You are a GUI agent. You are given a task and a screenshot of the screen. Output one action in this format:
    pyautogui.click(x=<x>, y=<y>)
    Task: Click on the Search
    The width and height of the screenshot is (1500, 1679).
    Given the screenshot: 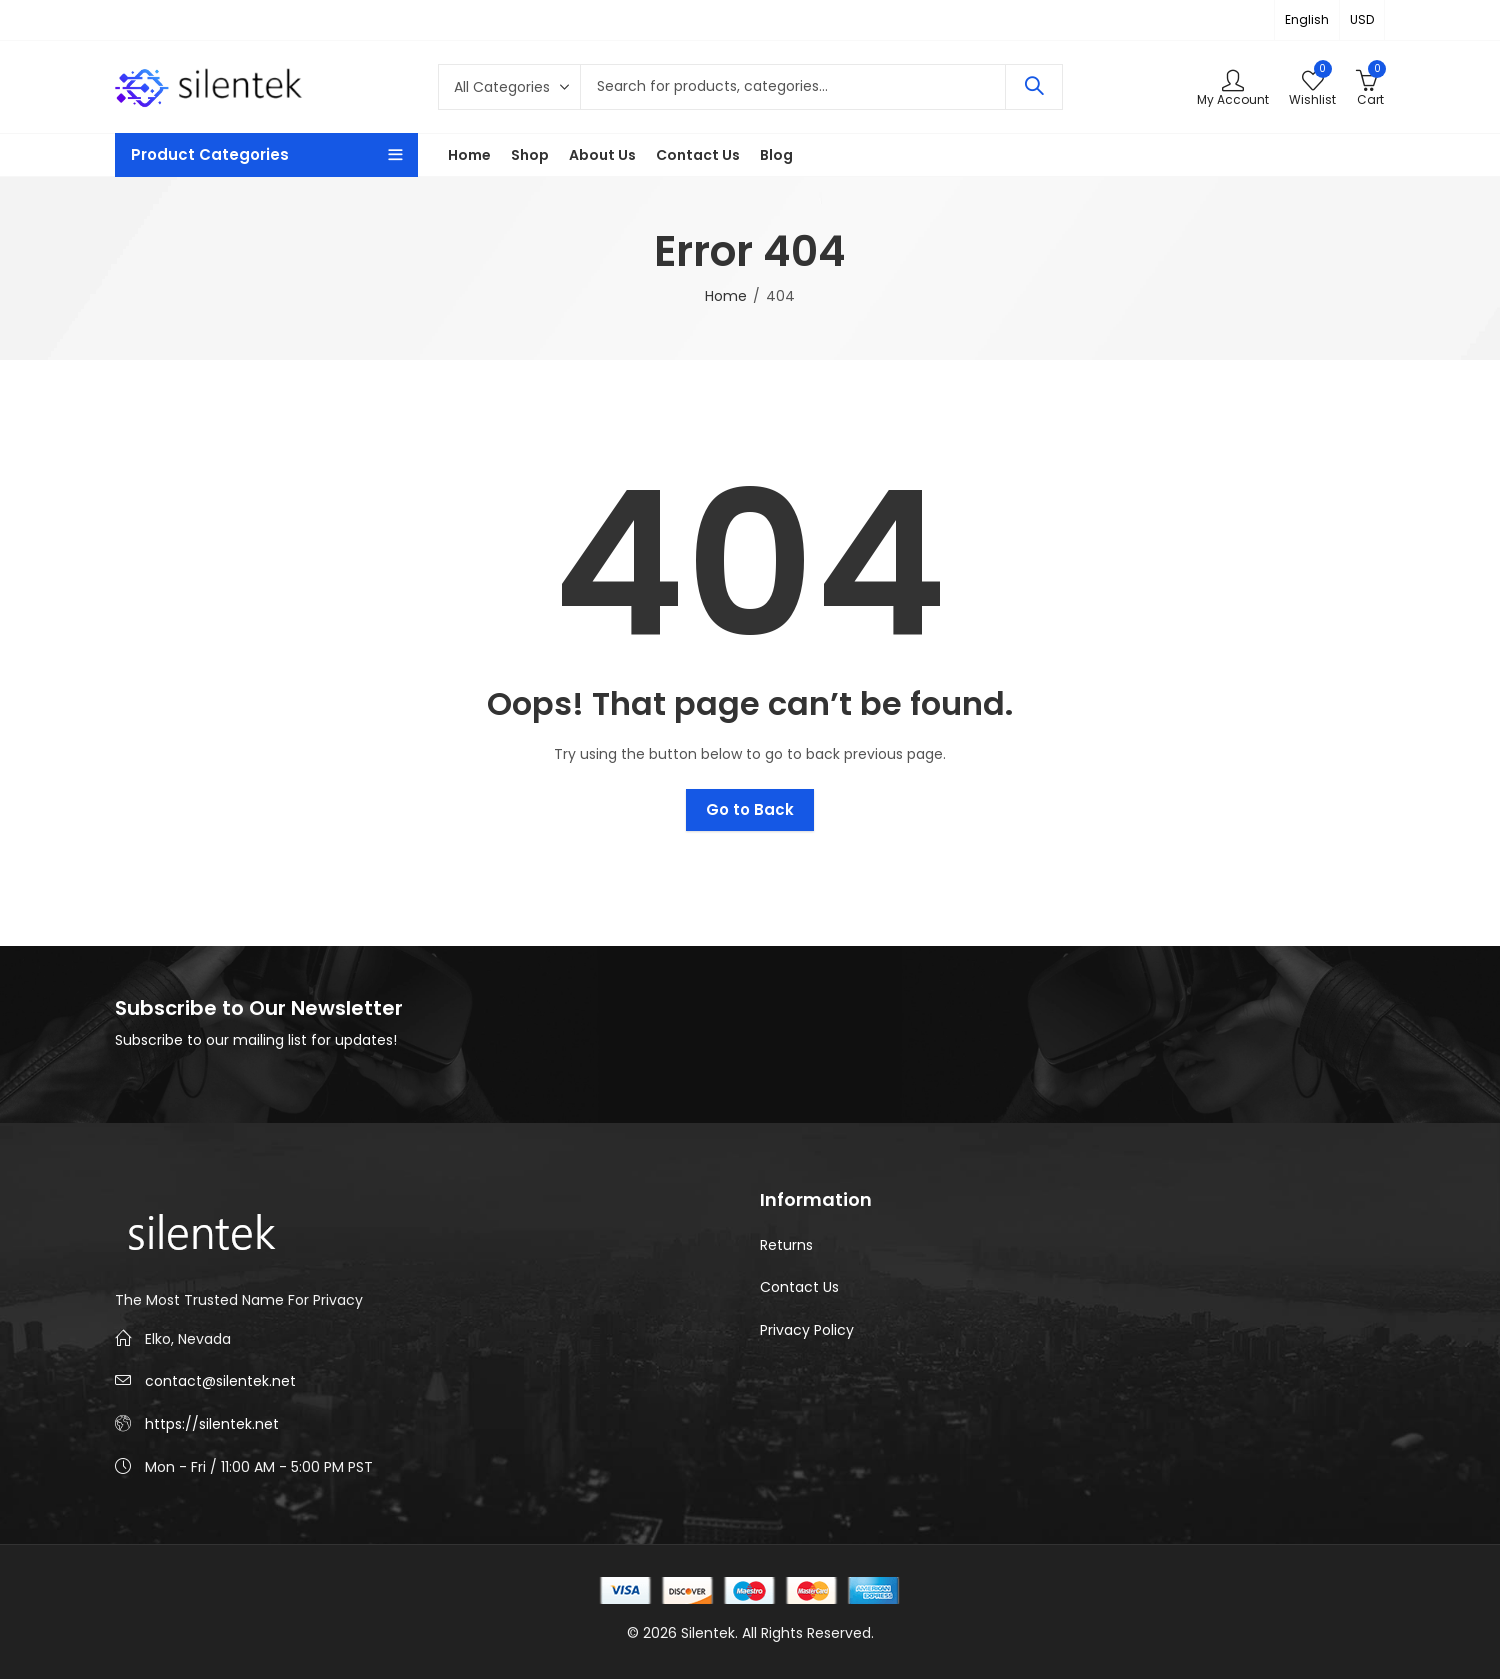 What is the action you would take?
    pyautogui.click(x=1034, y=87)
    